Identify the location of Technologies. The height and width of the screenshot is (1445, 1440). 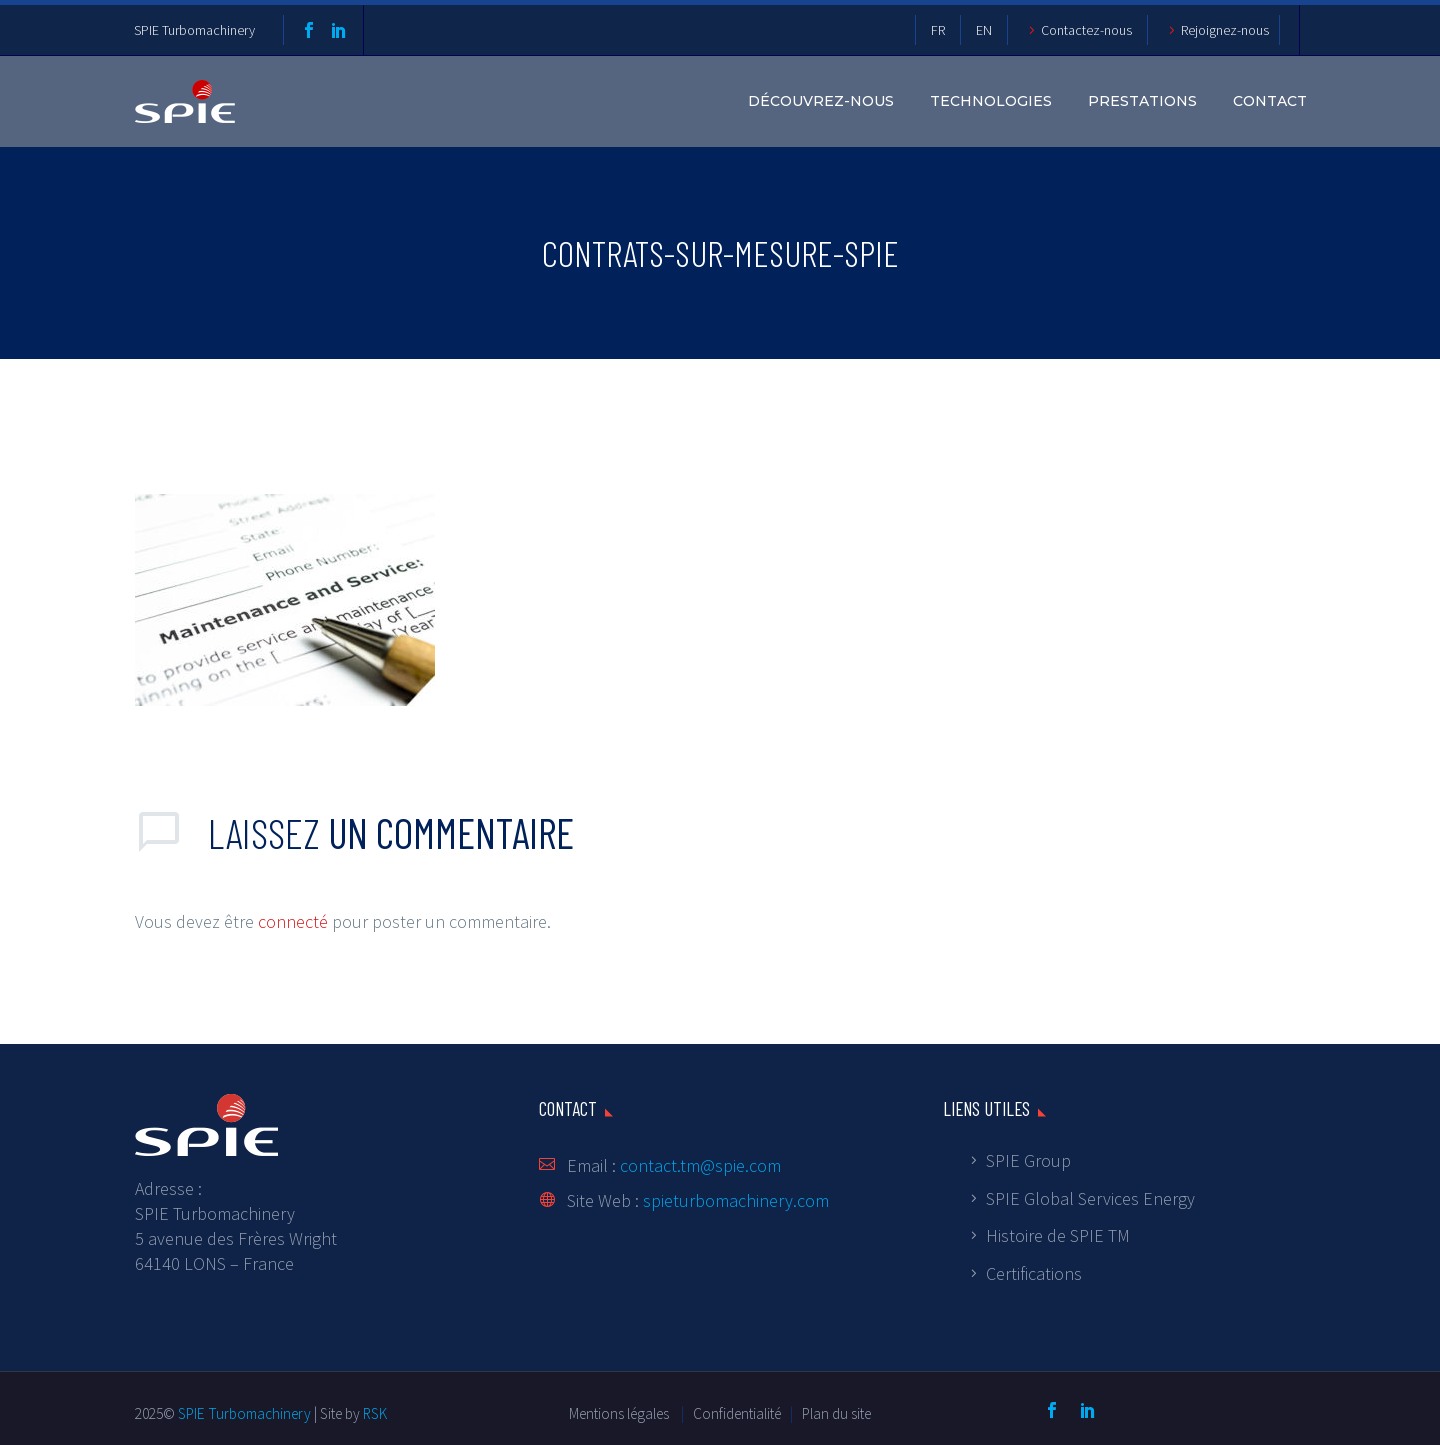
(991, 101).